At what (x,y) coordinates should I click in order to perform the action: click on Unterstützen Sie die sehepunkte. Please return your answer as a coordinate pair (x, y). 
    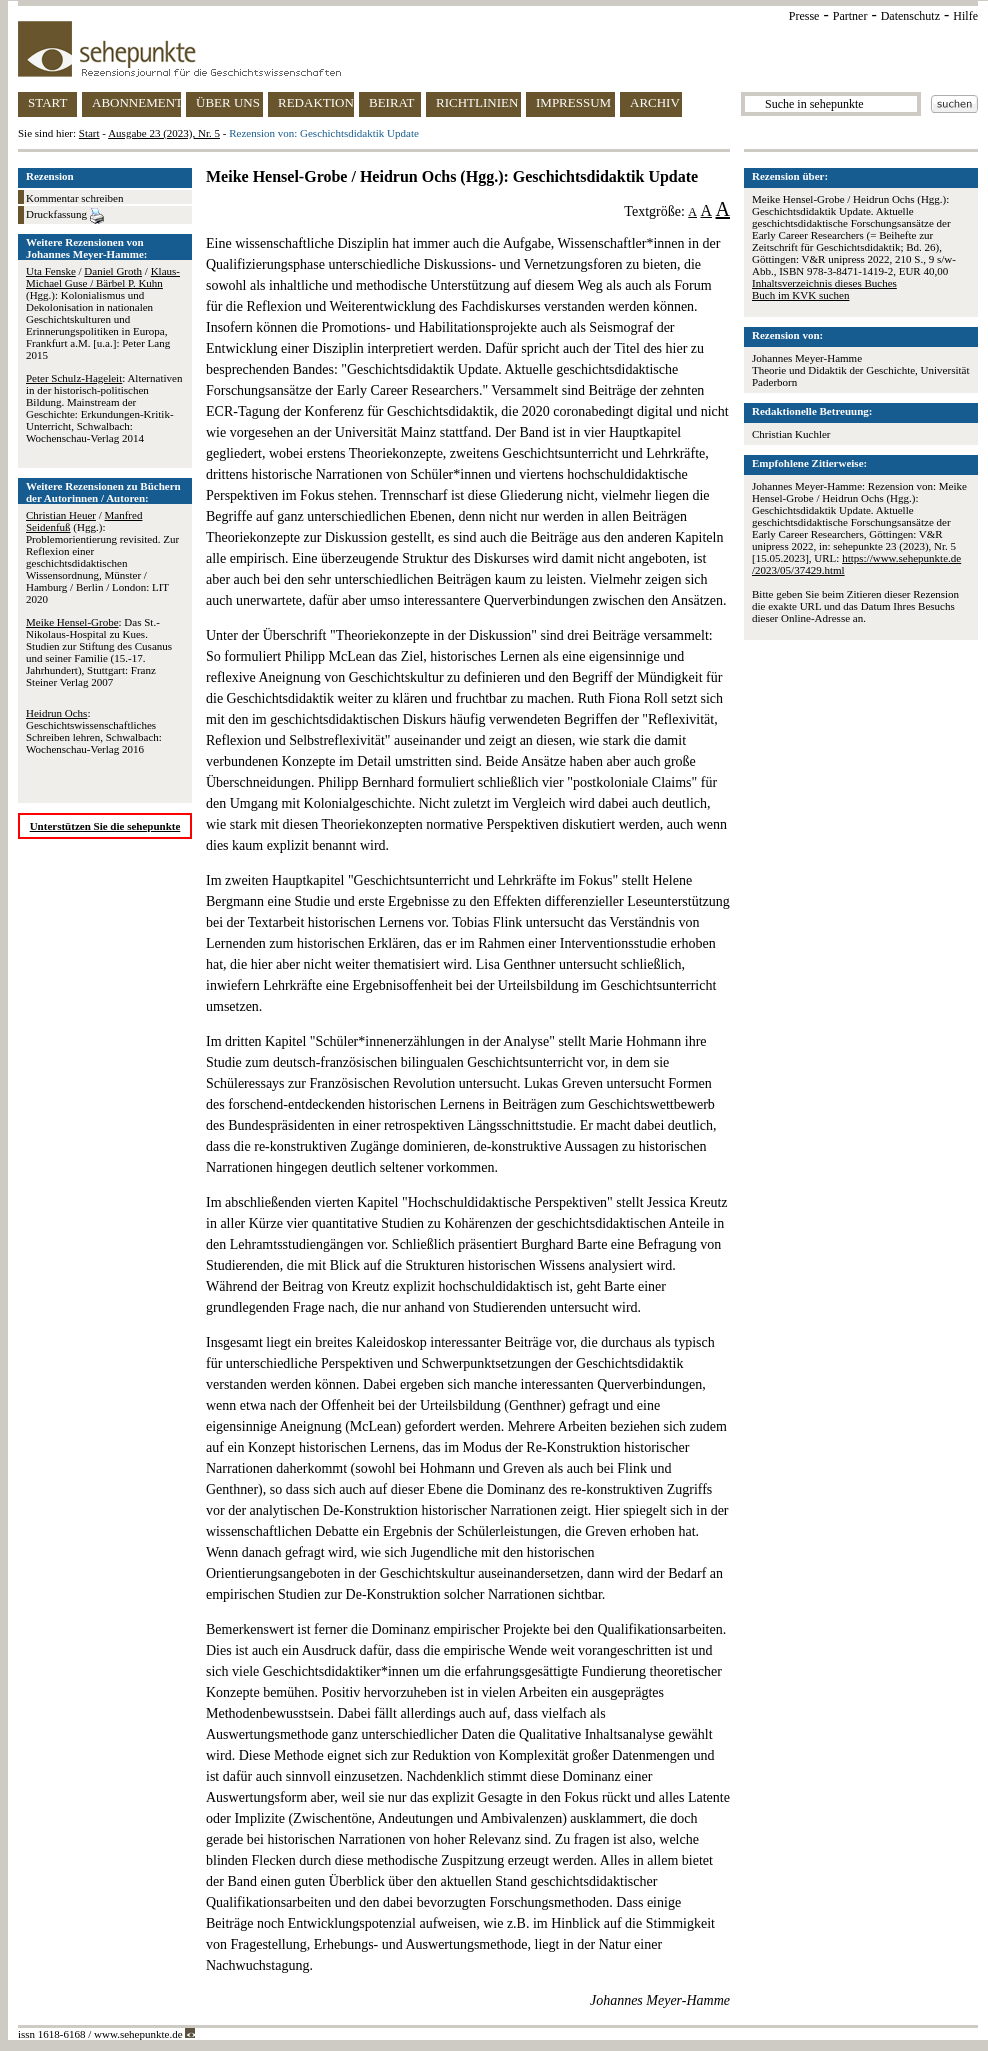
    Looking at the image, I should click on (105, 826).